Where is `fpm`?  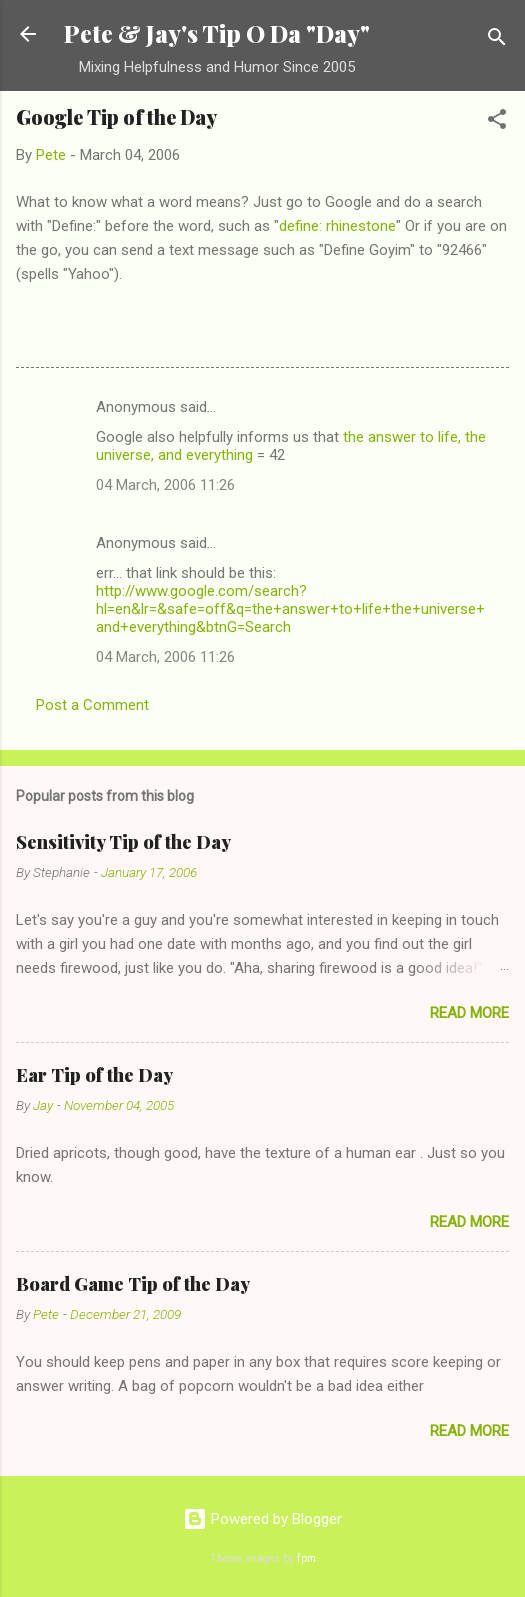 fpm is located at coordinates (306, 1558).